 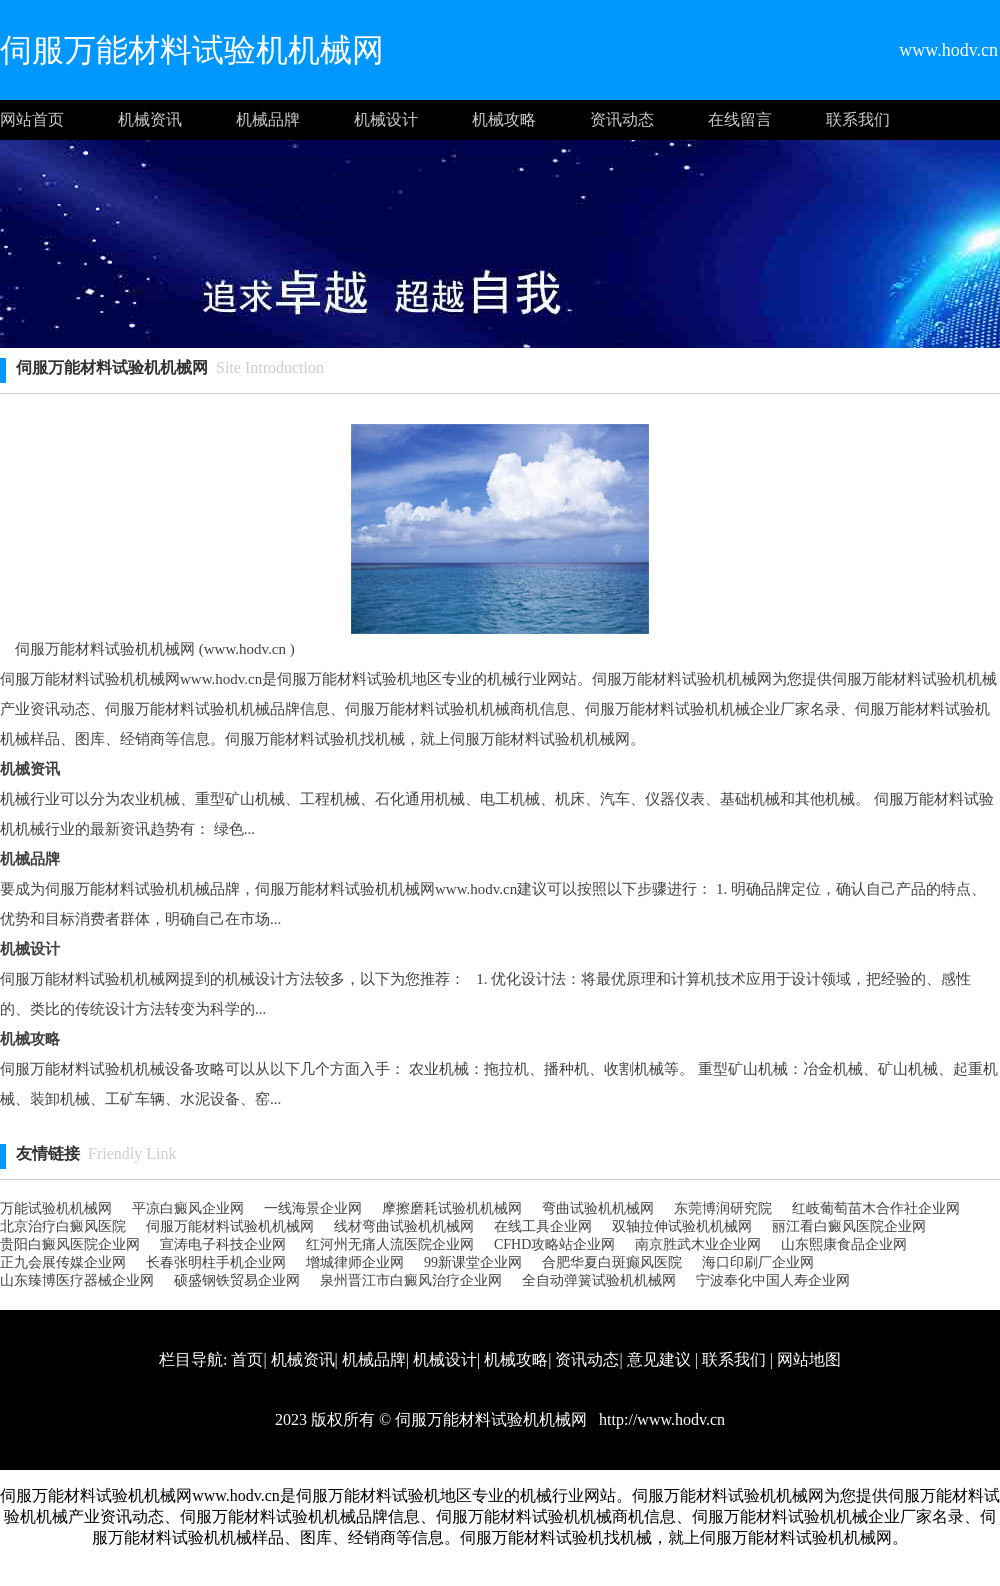 What do you see at coordinates (56, 1208) in the screenshot?
I see `万能试验机机械网` at bounding box center [56, 1208].